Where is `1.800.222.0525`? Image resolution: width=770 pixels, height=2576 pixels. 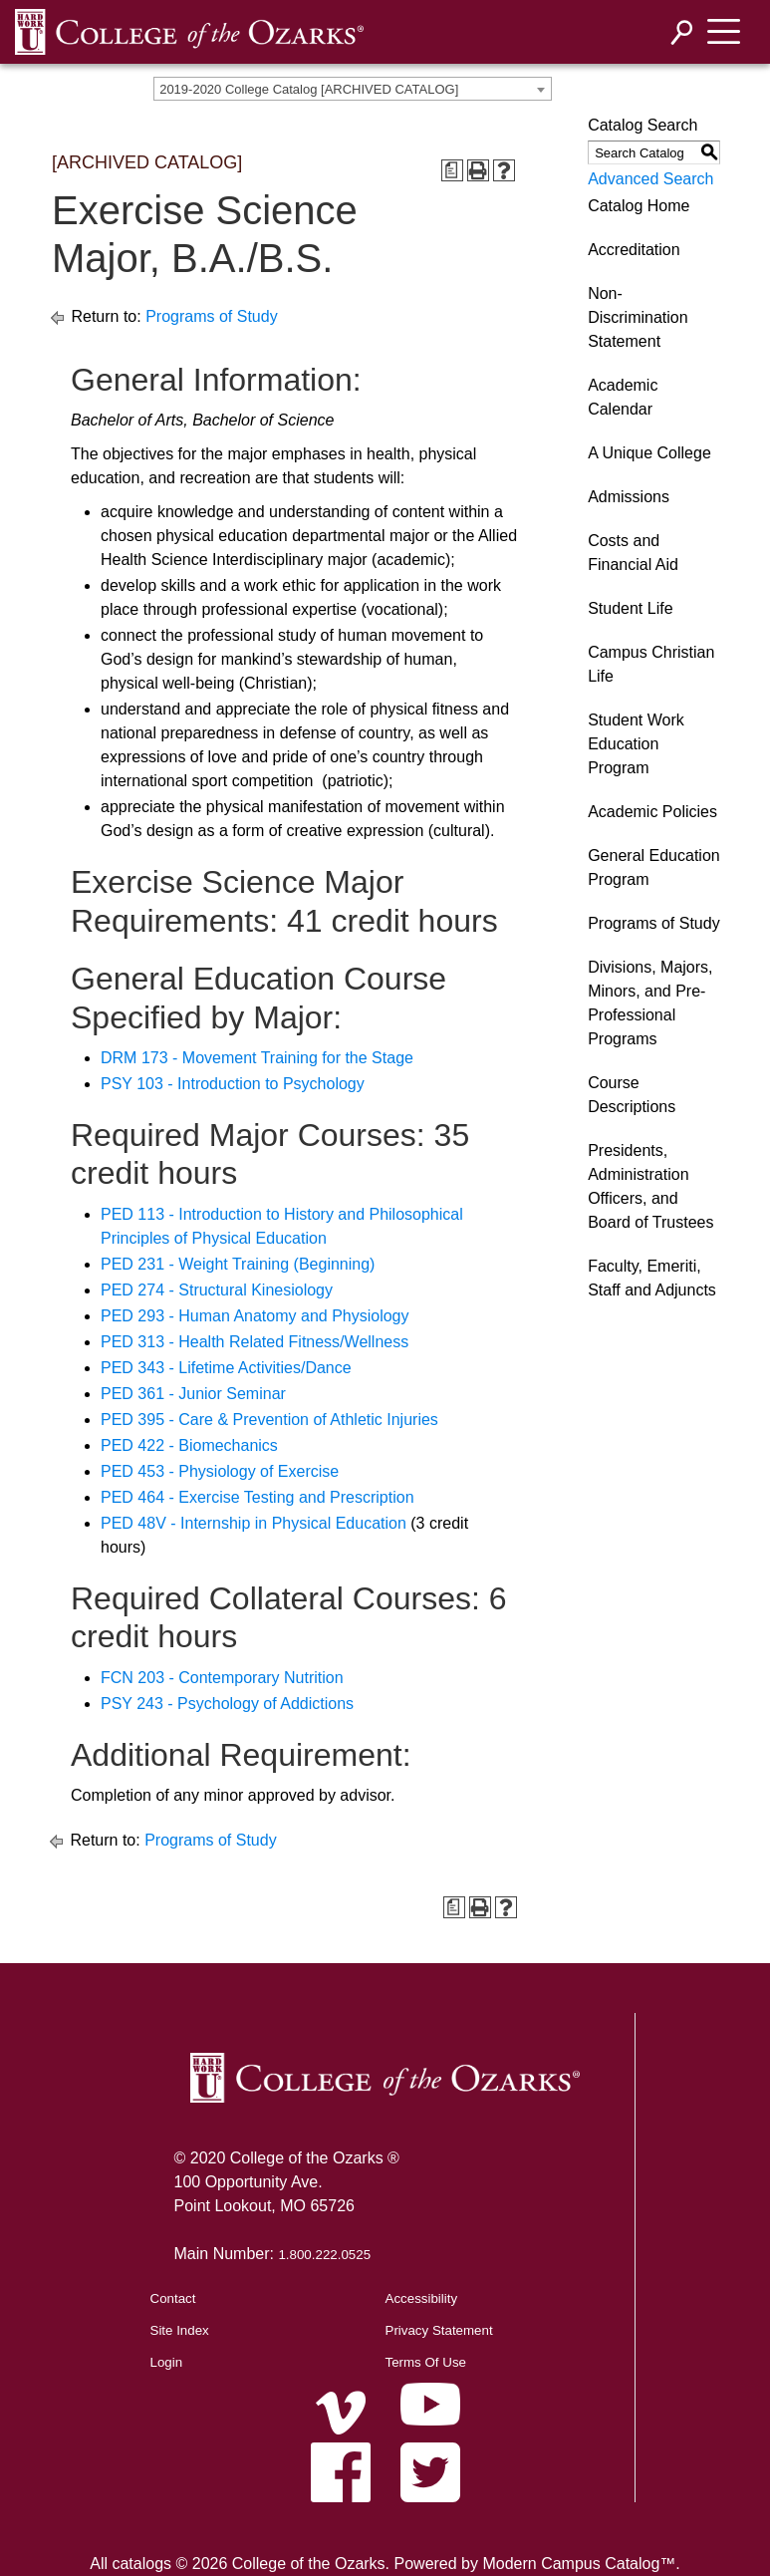 1.800.222.0525 is located at coordinates (324, 2254).